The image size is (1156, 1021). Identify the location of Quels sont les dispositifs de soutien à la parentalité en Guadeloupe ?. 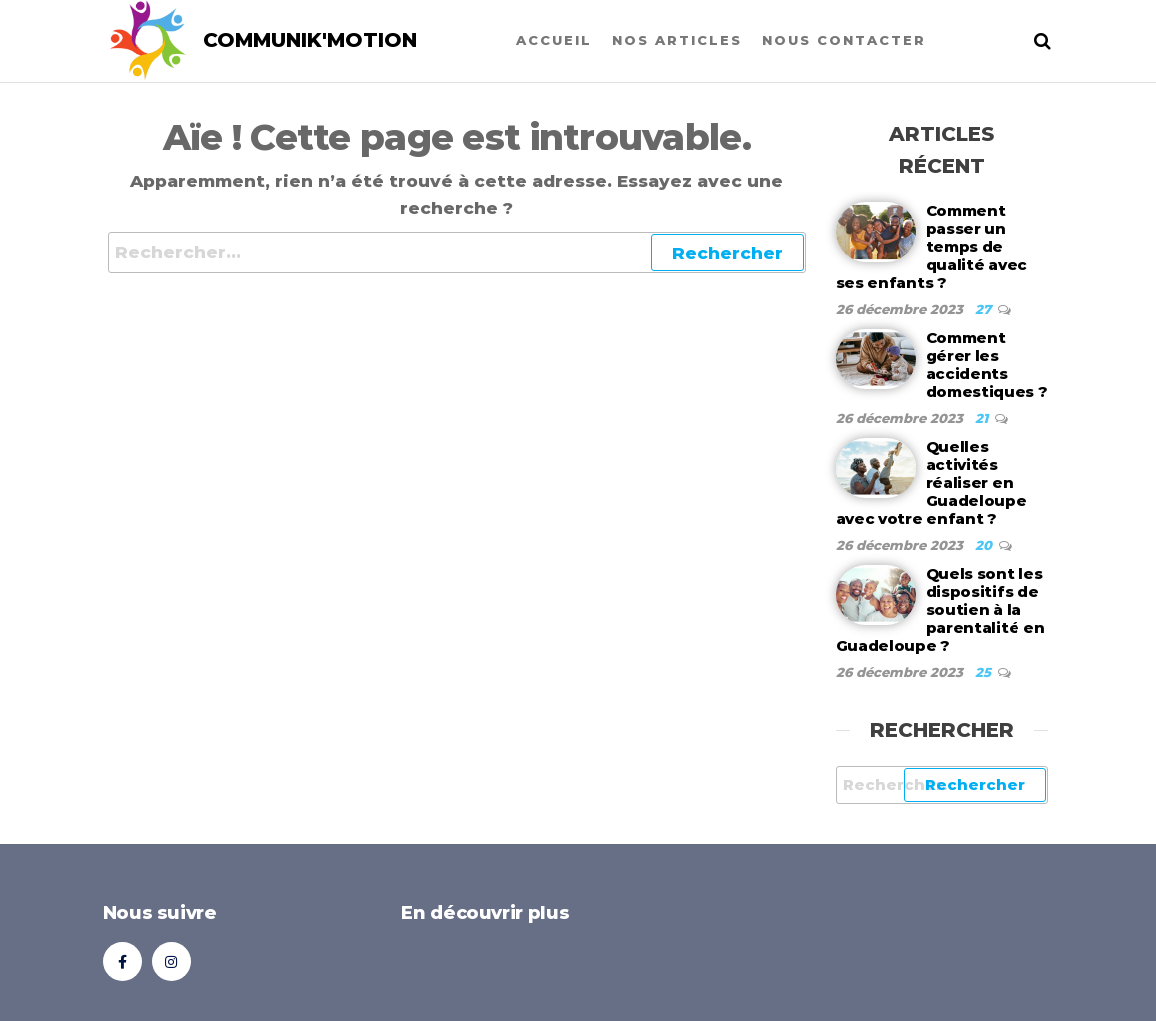
(940, 609).